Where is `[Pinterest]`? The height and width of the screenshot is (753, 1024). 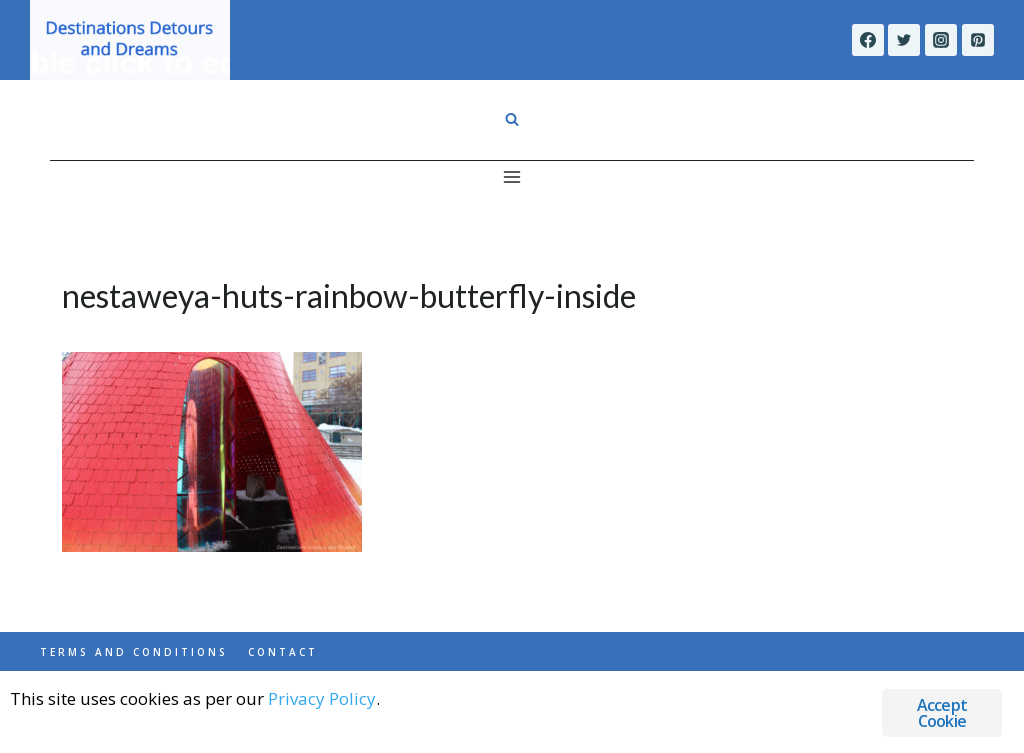
[Pinterest] is located at coordinates (978, 40).